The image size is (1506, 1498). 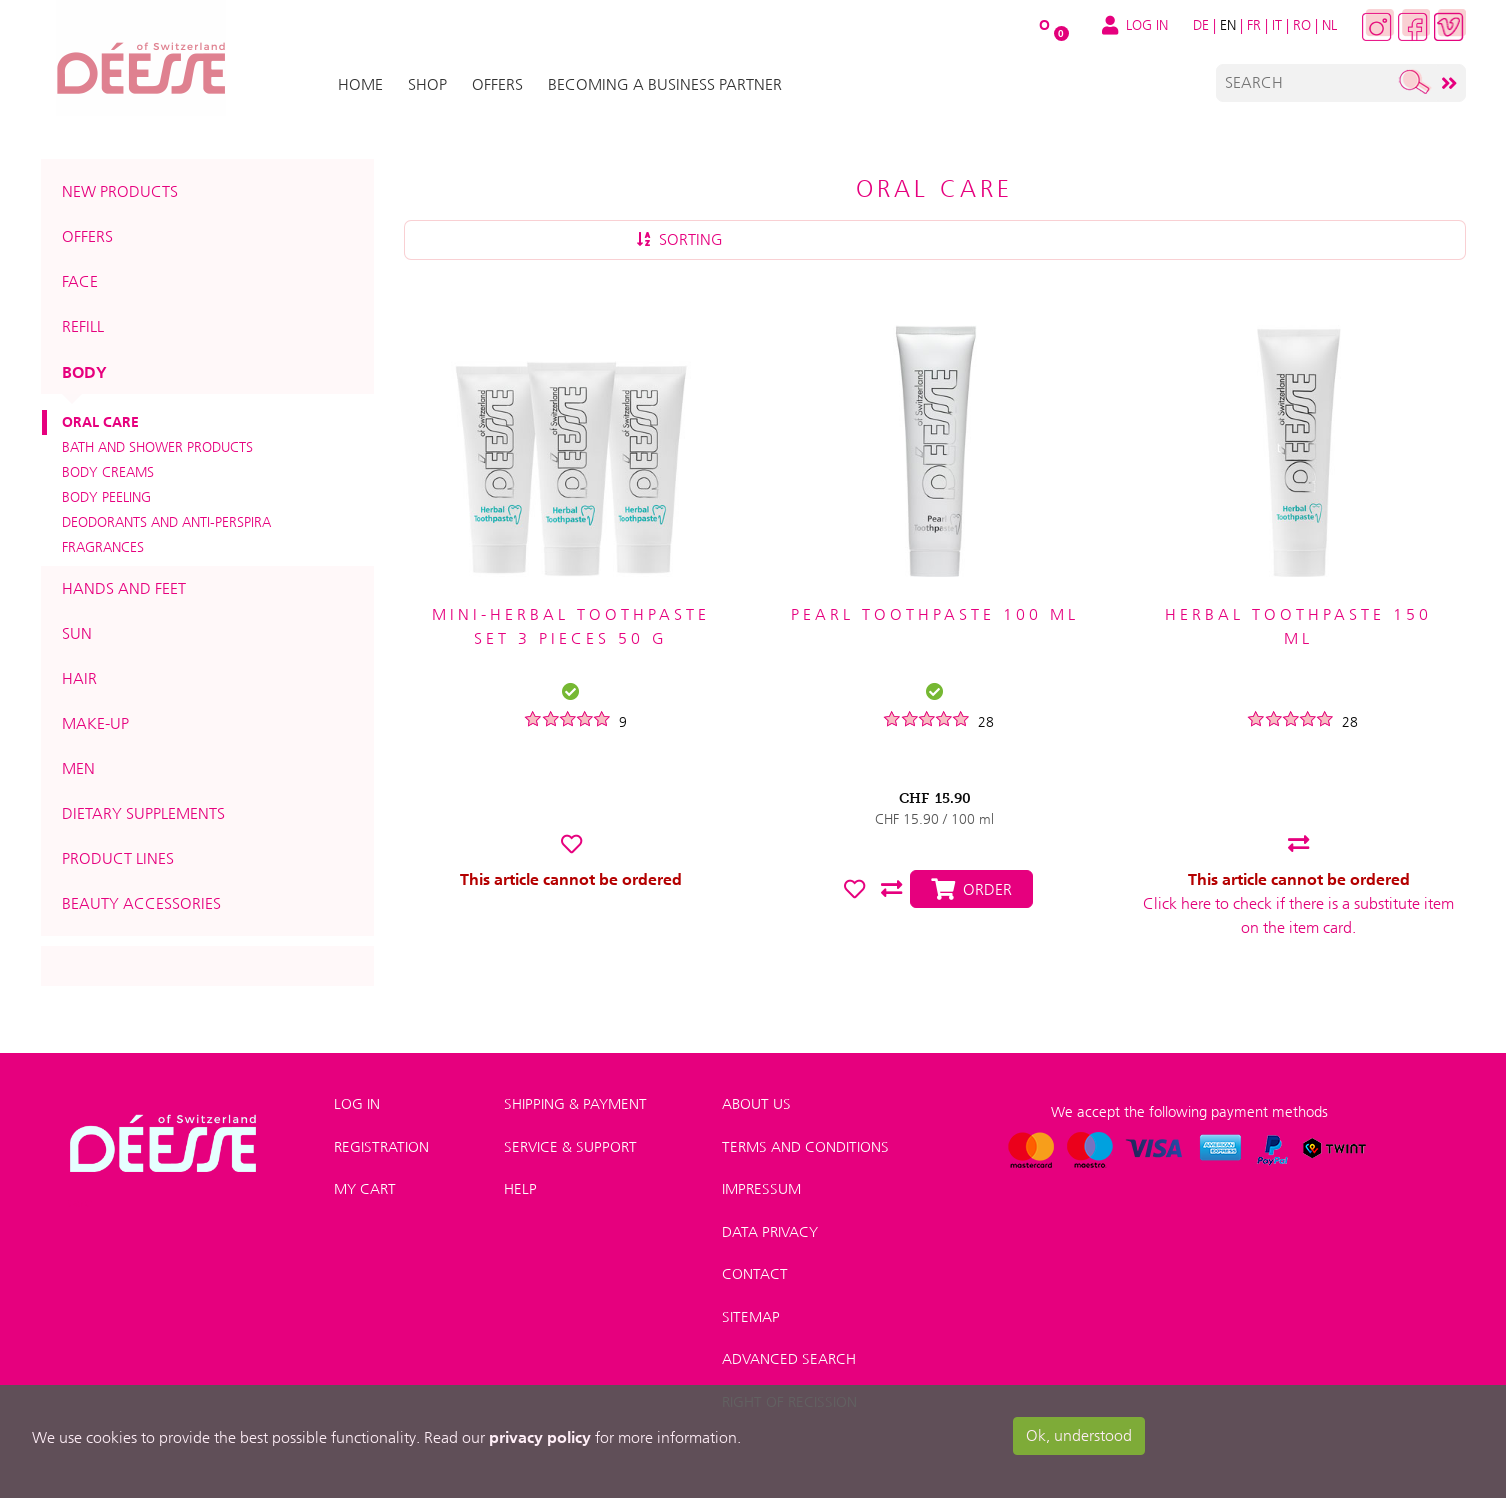 What do you see at coordinates (141, 903) in the screenshot?
I see `Beauty accessories` at bounding box center [141, 903].